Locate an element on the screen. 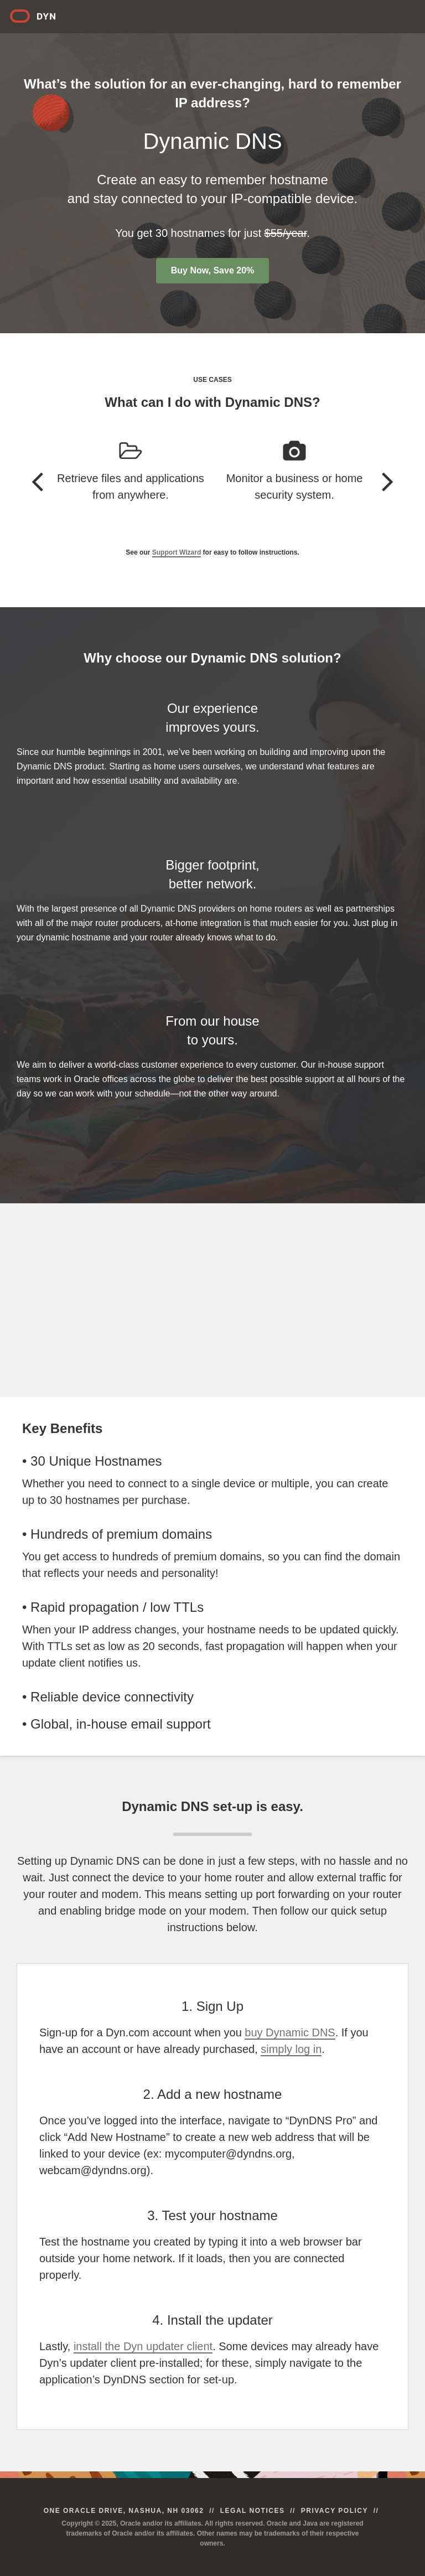 The height and width of the screenshot is (2576, 425). simply log in is located at coordinates (291, 2049).